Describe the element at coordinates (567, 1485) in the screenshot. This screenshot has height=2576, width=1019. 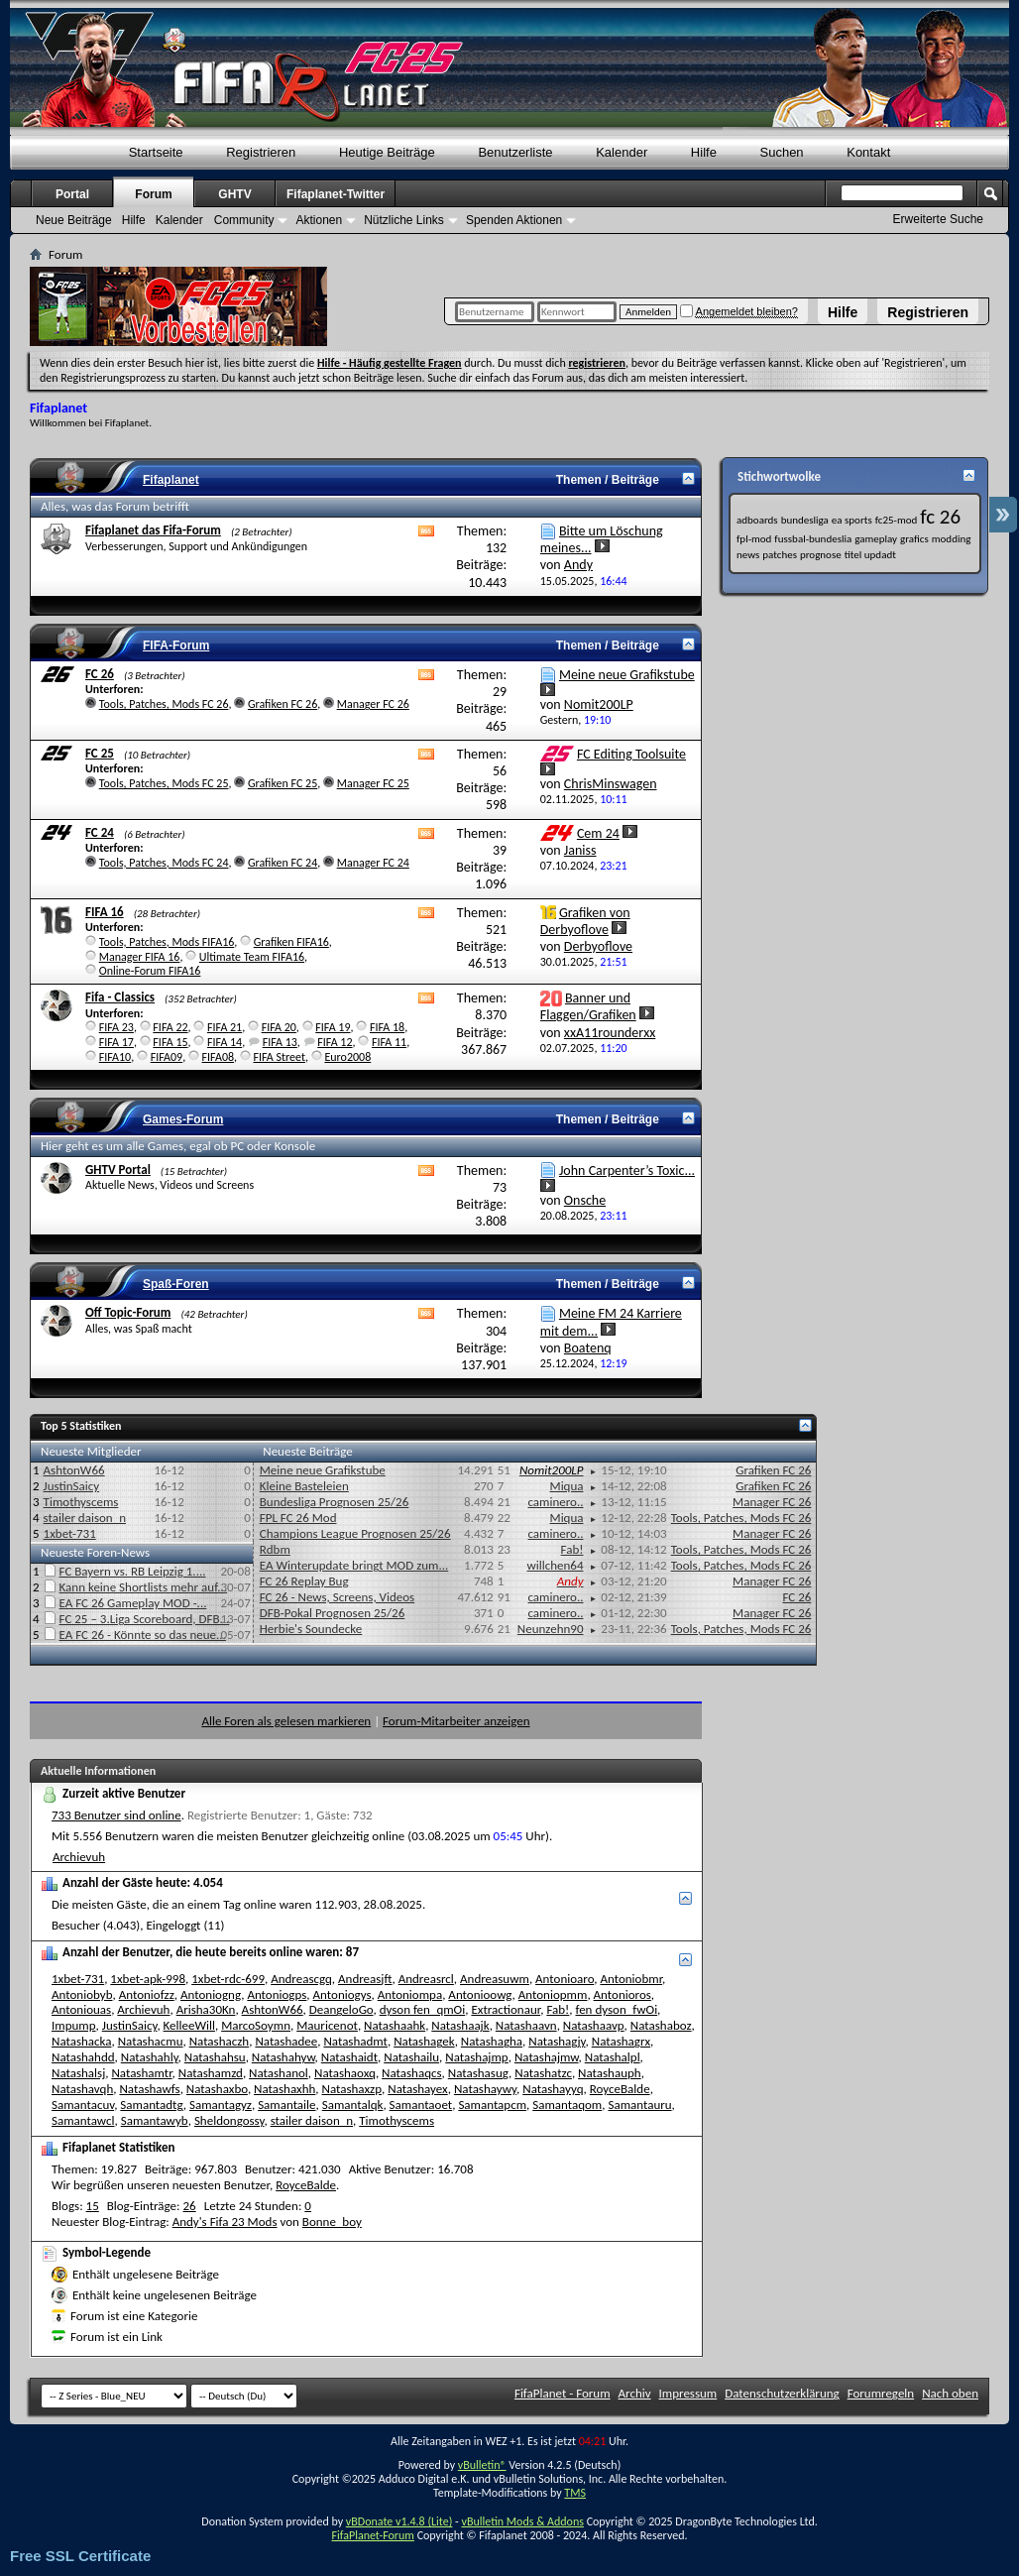
I see `Miqua` at that location.